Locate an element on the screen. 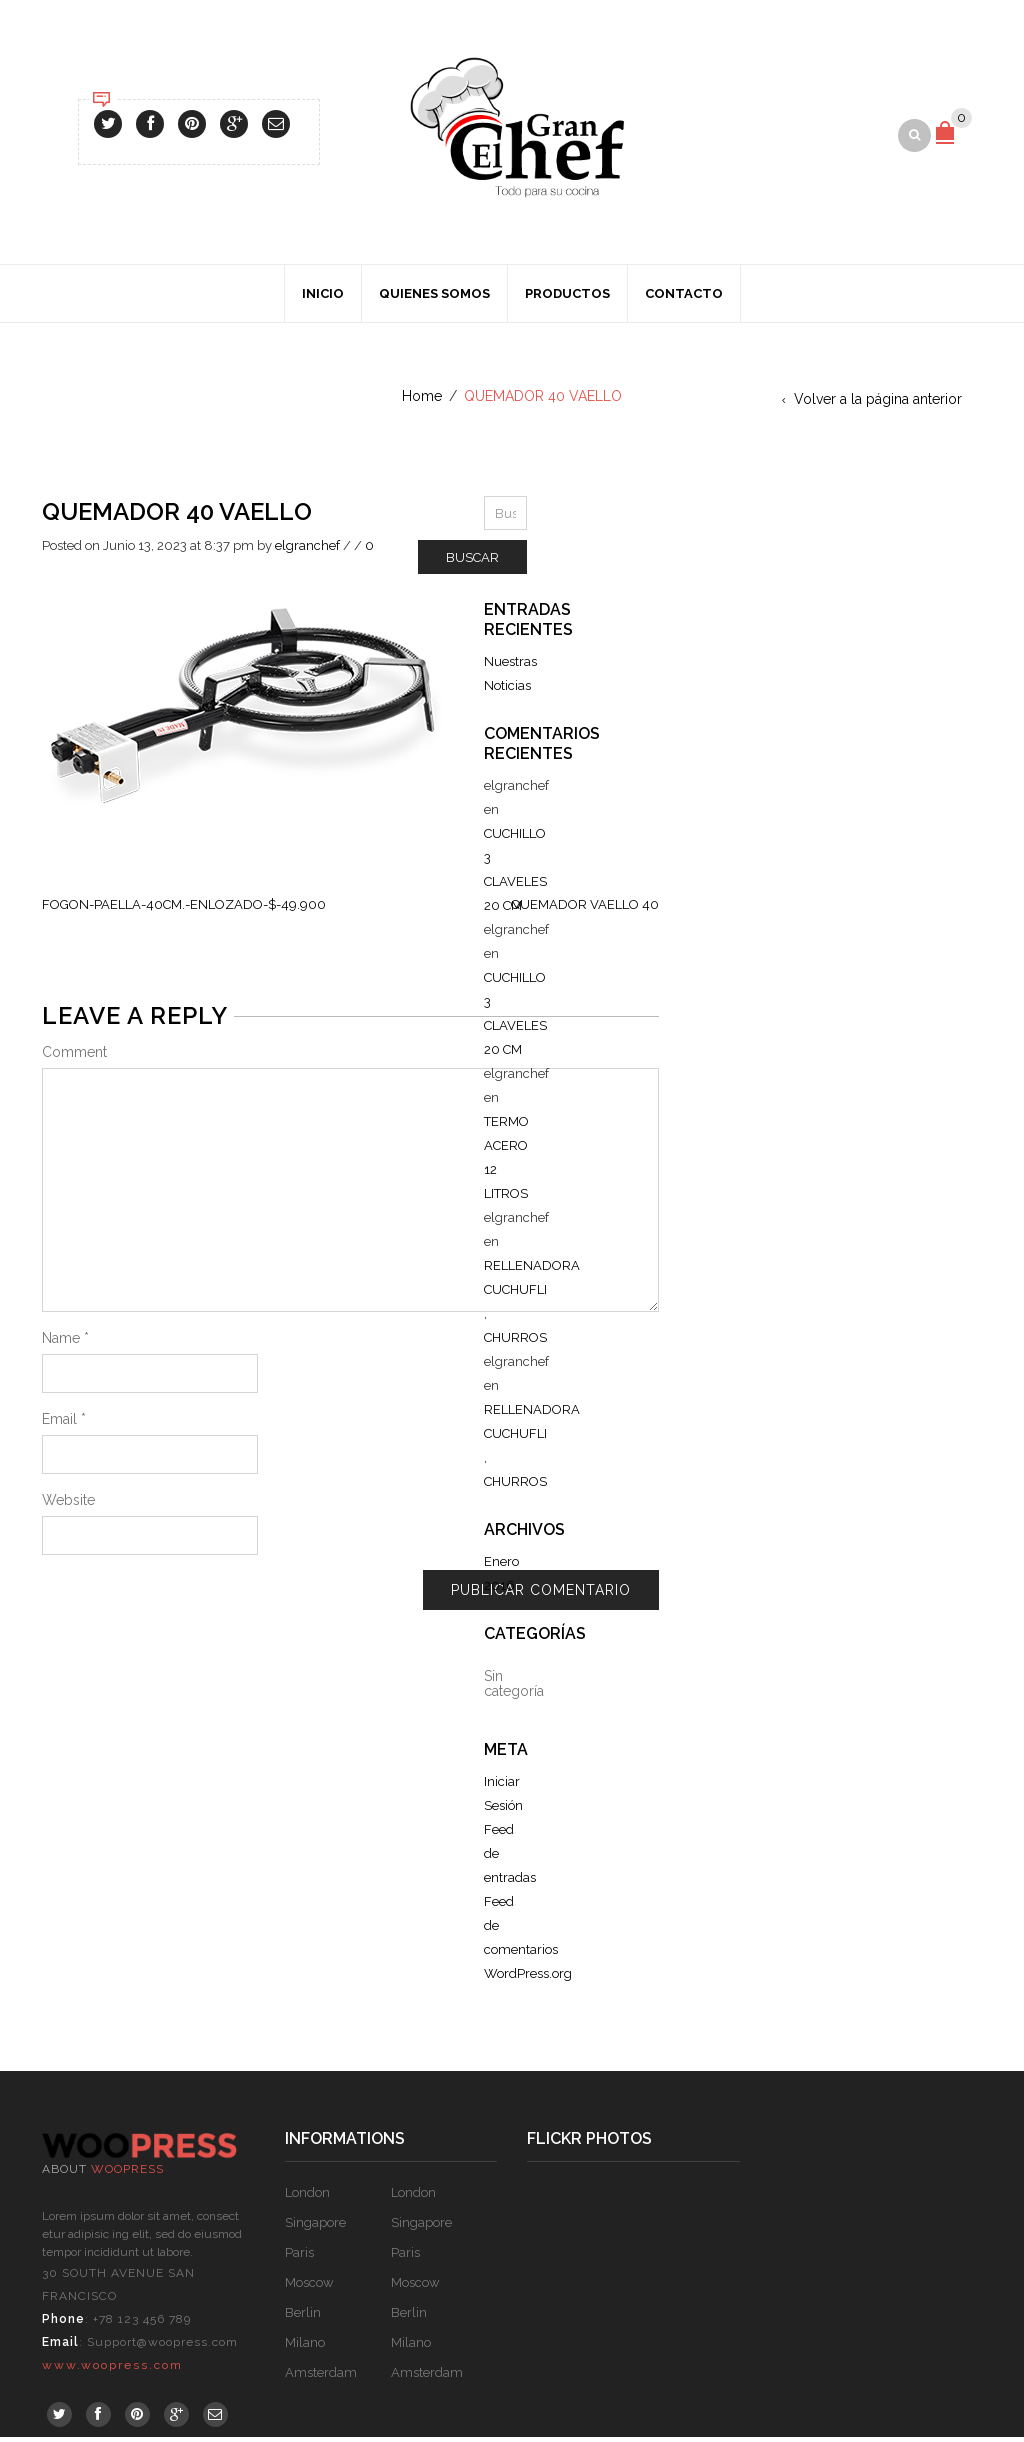 The height and width of the screenshot is (2442, 1024). Website is located at coordinates (68, 1505).